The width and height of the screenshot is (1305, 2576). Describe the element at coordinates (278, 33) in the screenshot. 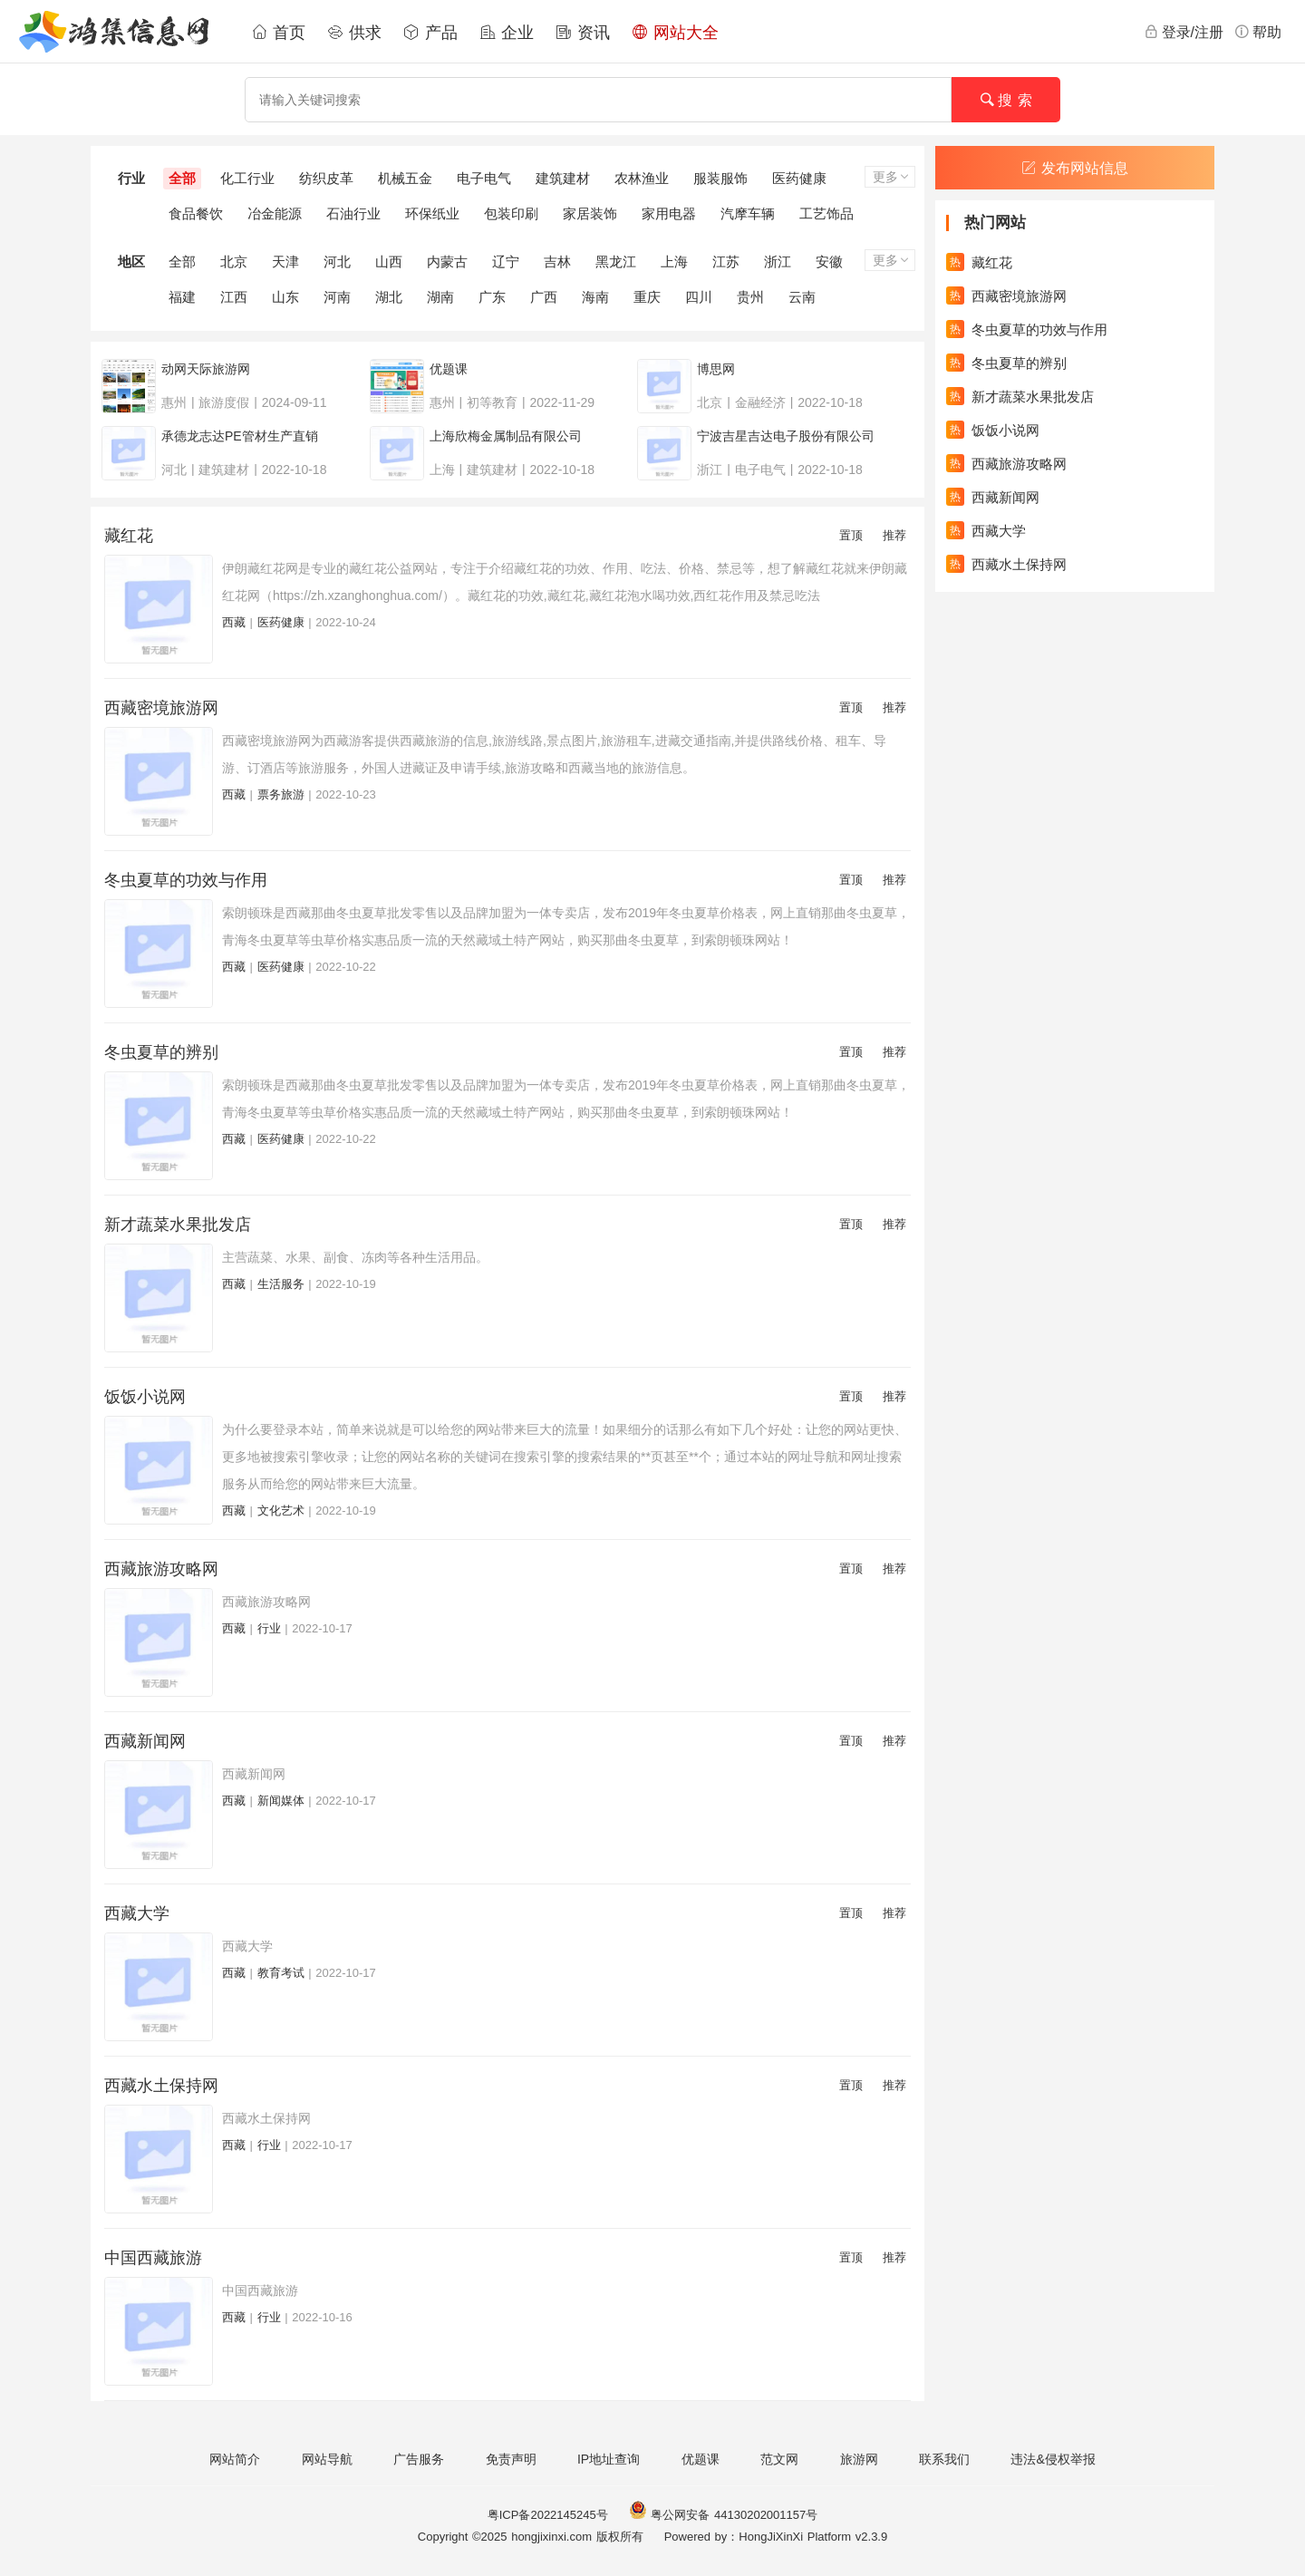

I see `首页` at that location.